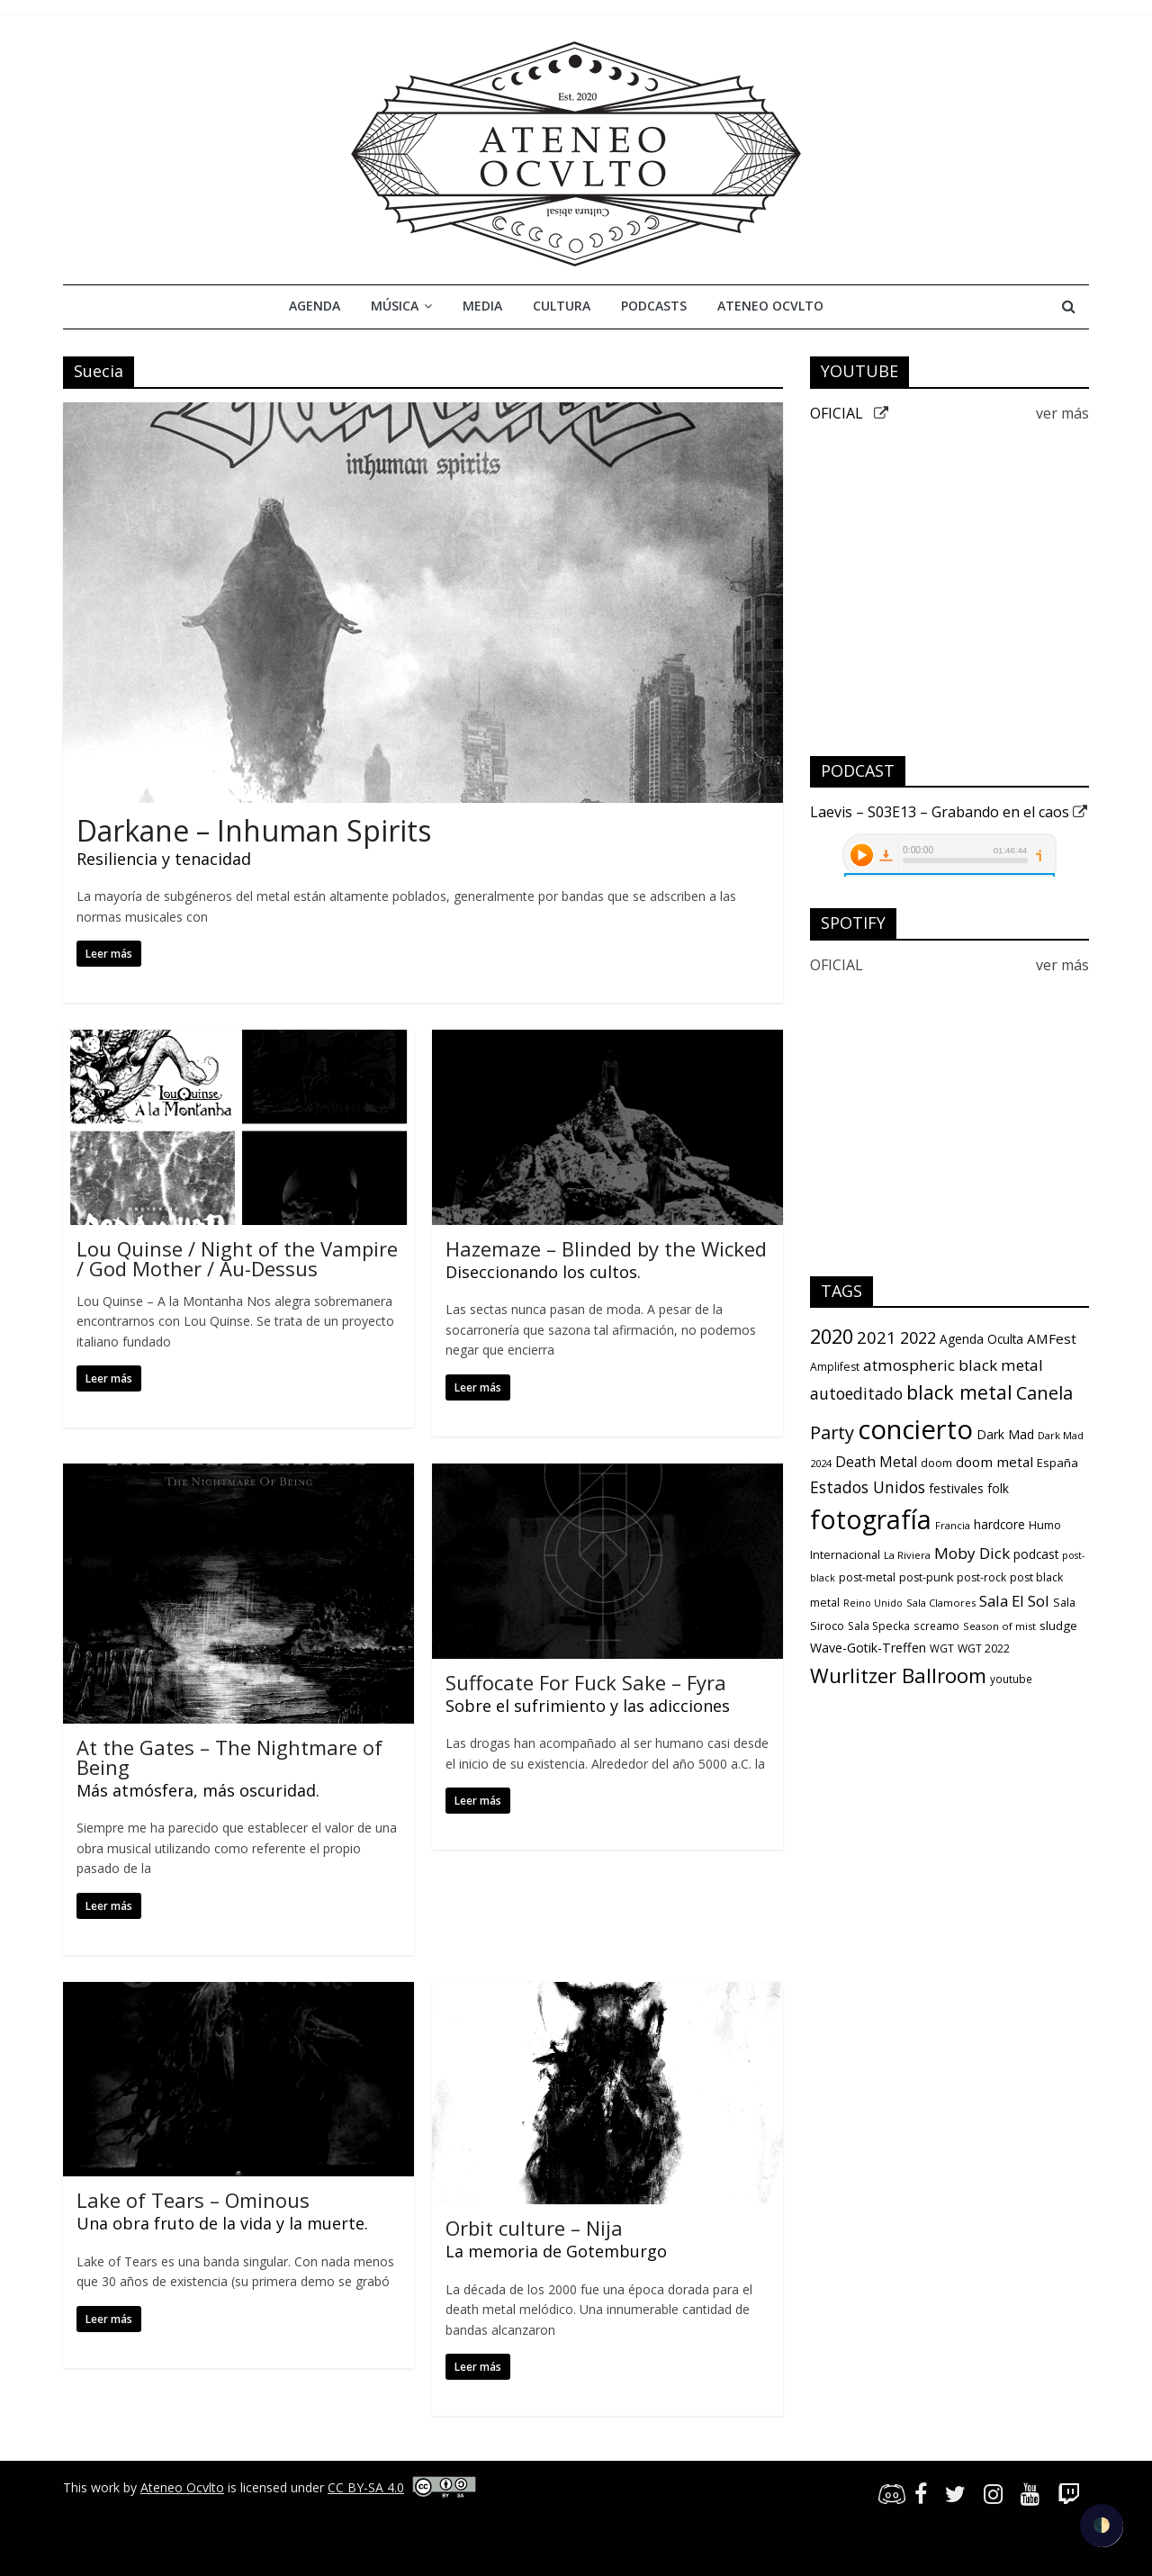  What do you see at coordinates (936, 1463) in the screenshot?
I see `doom [doom (12 items)]` at bounding box center [936, 1463].